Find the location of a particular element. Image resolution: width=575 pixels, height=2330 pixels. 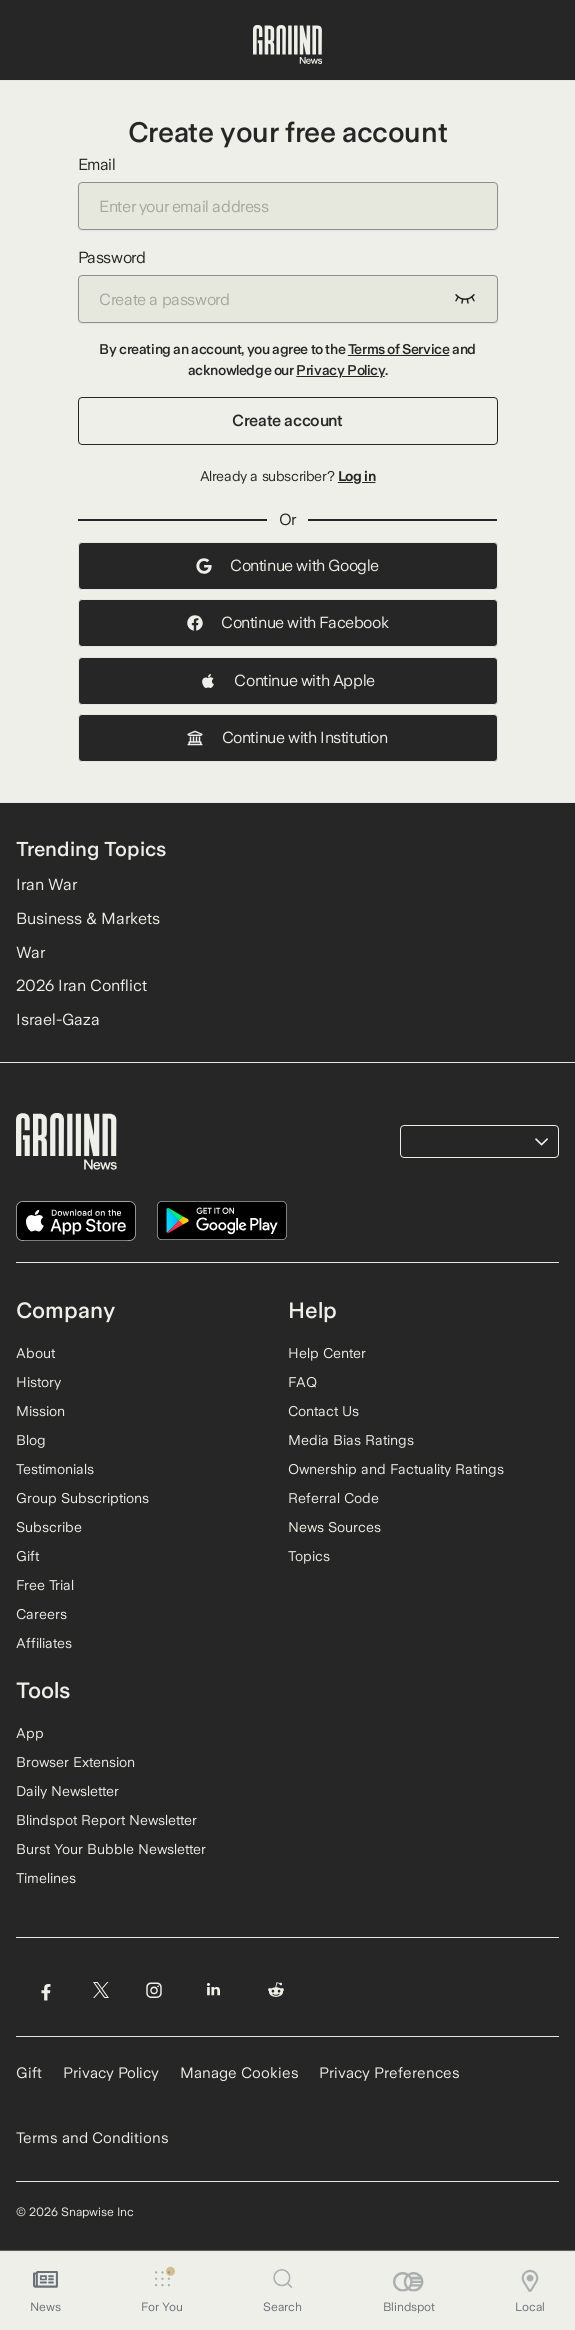

Continue with Google is located at coordinates (287, 565).